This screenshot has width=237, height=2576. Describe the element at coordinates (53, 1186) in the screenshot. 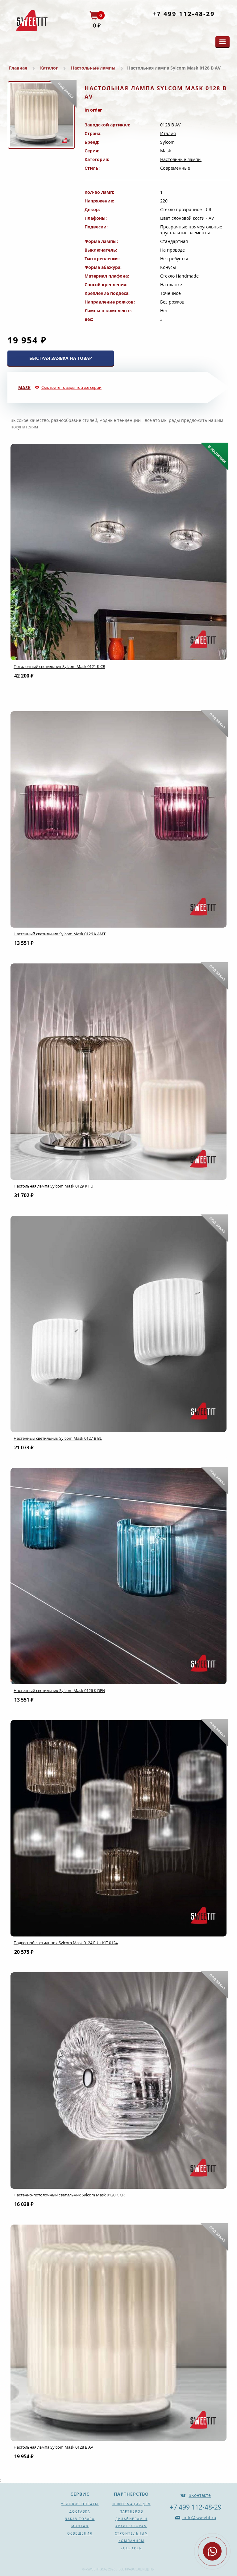

I see `Настольная лампа Sylcom Mask 0129 K FU` at that location.